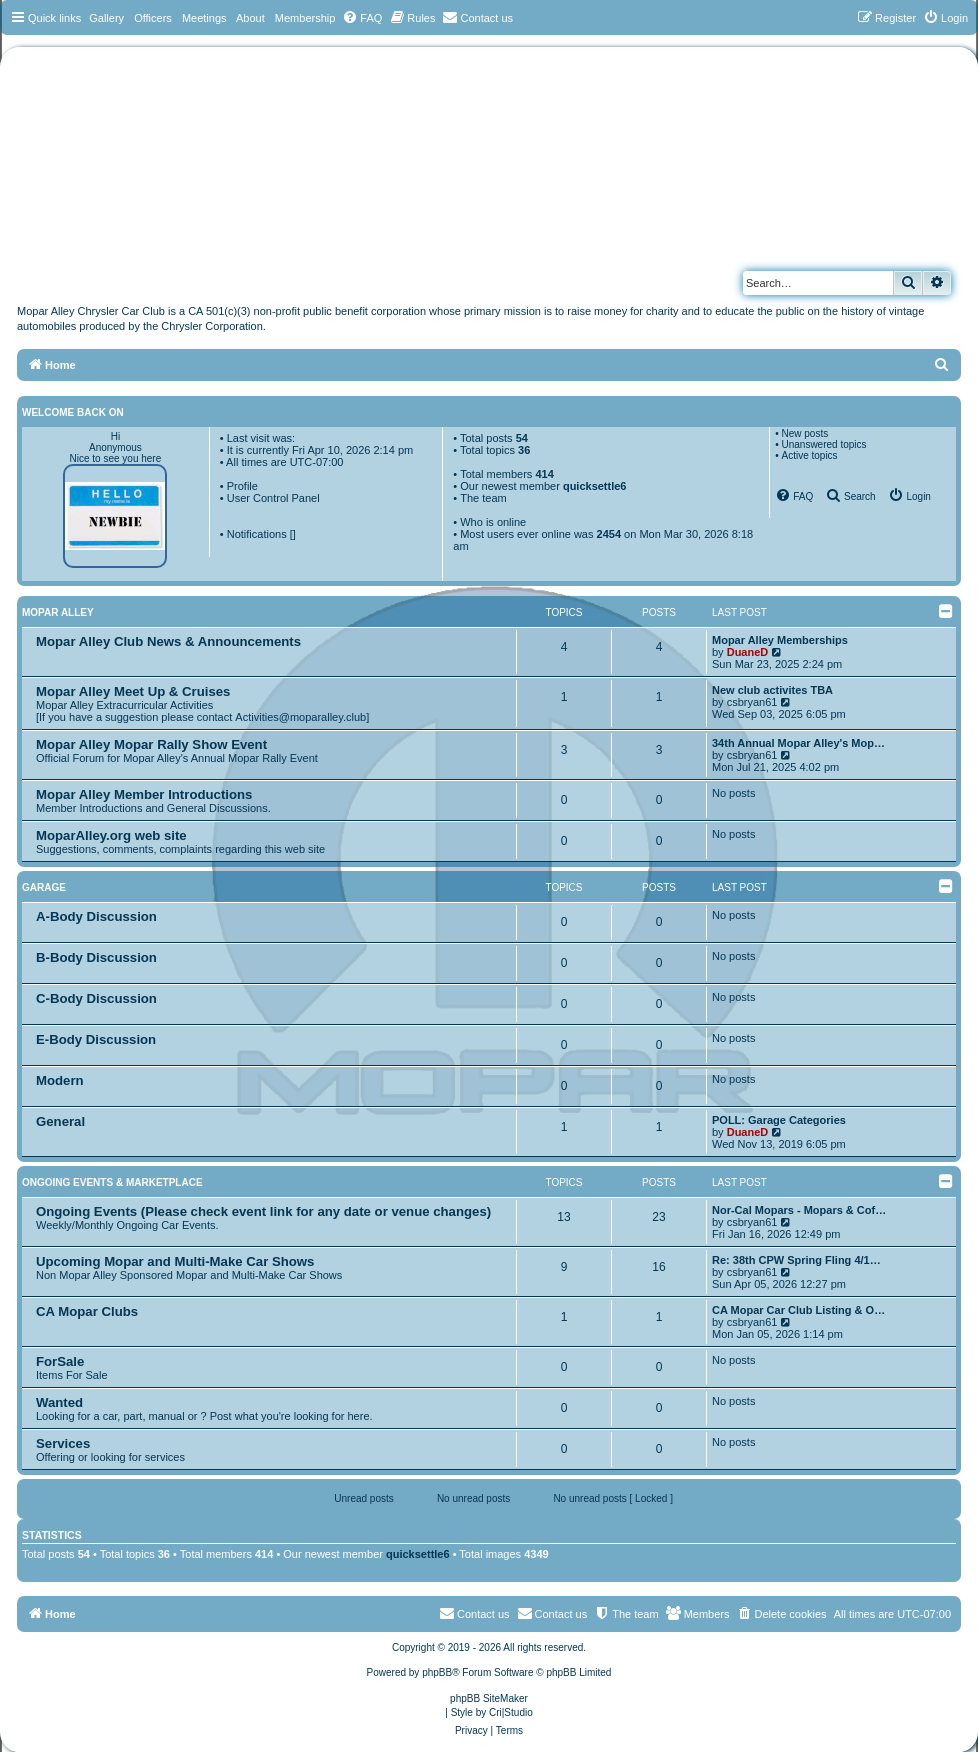 The width and height of the screenshot is (978, 1752). I want to click on B-Body Discussion, so click(96, 957).